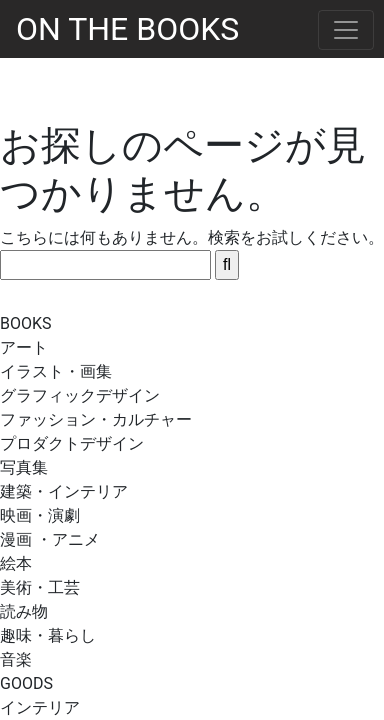 The width and height of the screenshot is (384, 720). What do you see at coordinates (64, 491) in the screenshot?
I see `建築・インテリア` at bounding box center [64, 491].